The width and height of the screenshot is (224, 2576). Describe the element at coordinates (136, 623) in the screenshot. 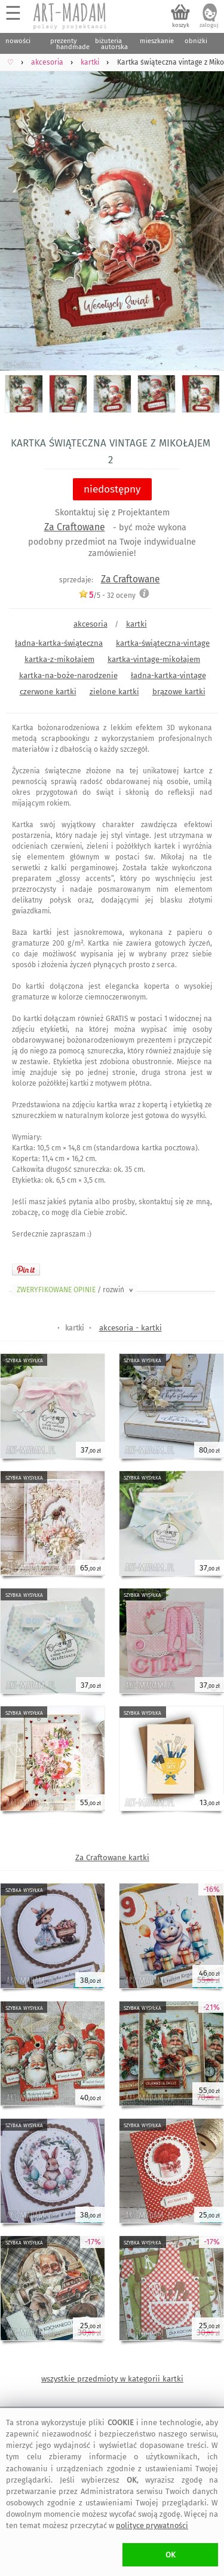

I see `kartki` at that location.